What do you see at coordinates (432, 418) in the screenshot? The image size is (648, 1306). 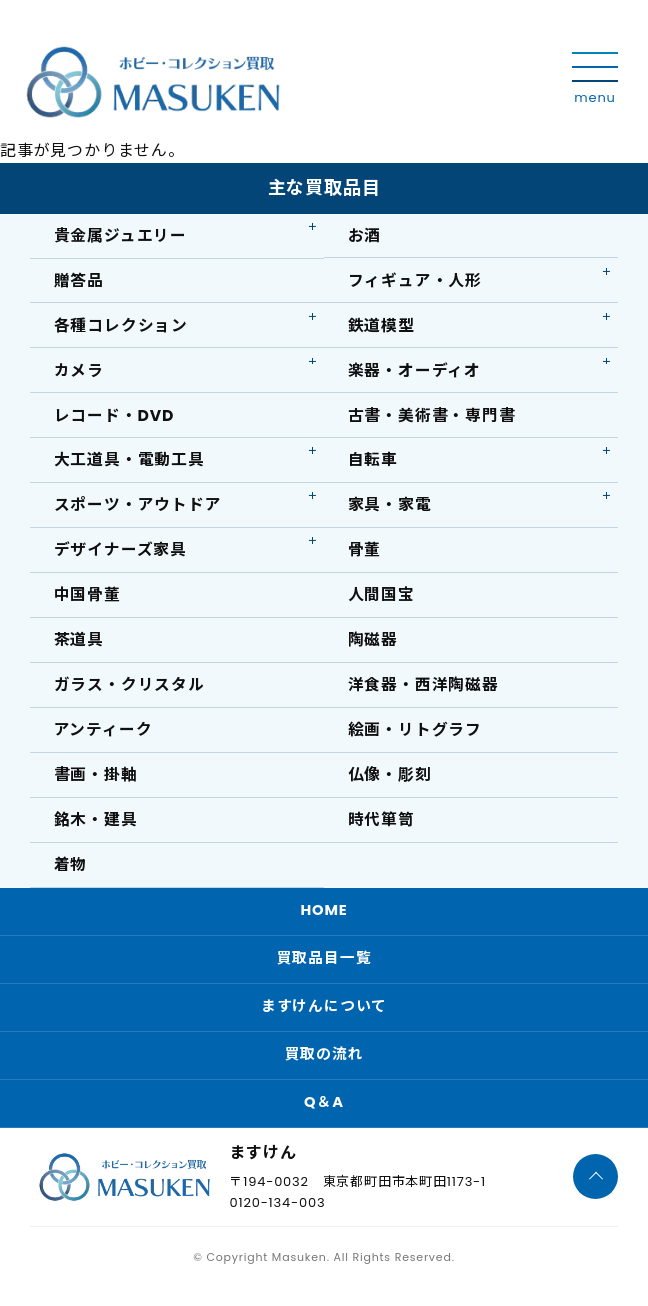 I see `古書・美術書・専門書` at bounding box center [432, 418].